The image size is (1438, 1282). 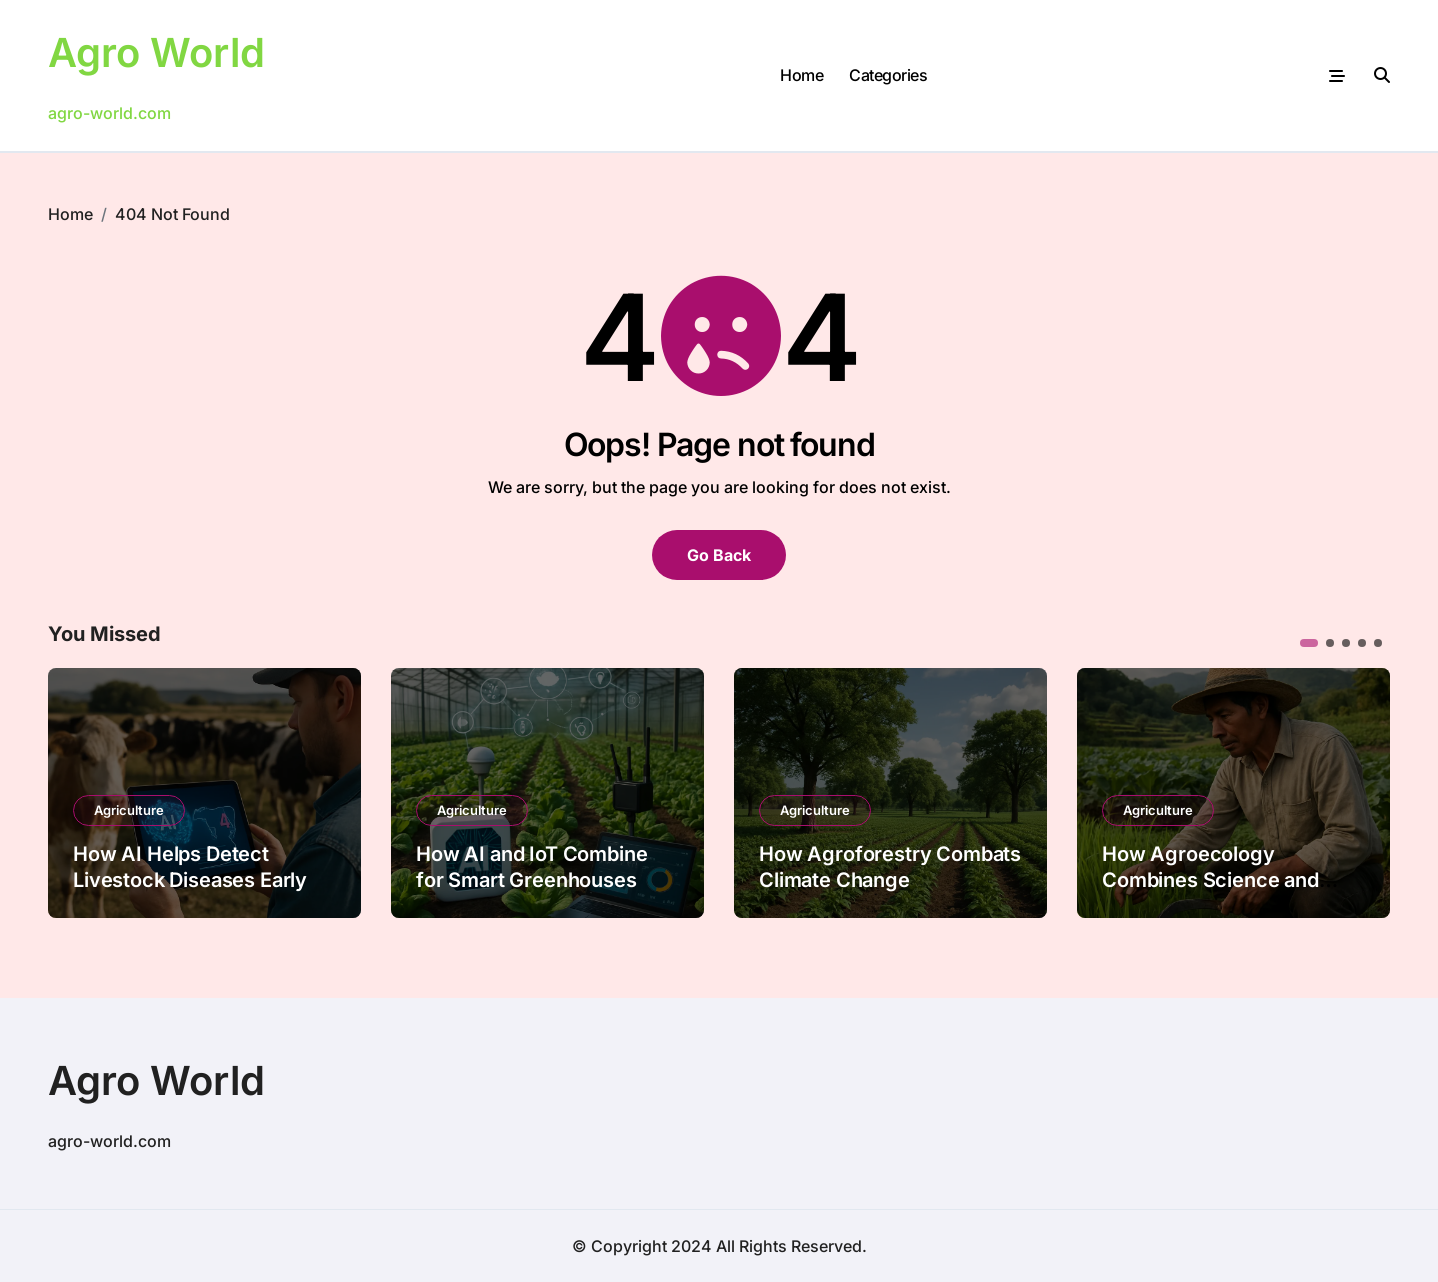 What do you see at coordinates (1309, 643) in the screenshot?
I see `[button]` at bounding box center [1309, 643].